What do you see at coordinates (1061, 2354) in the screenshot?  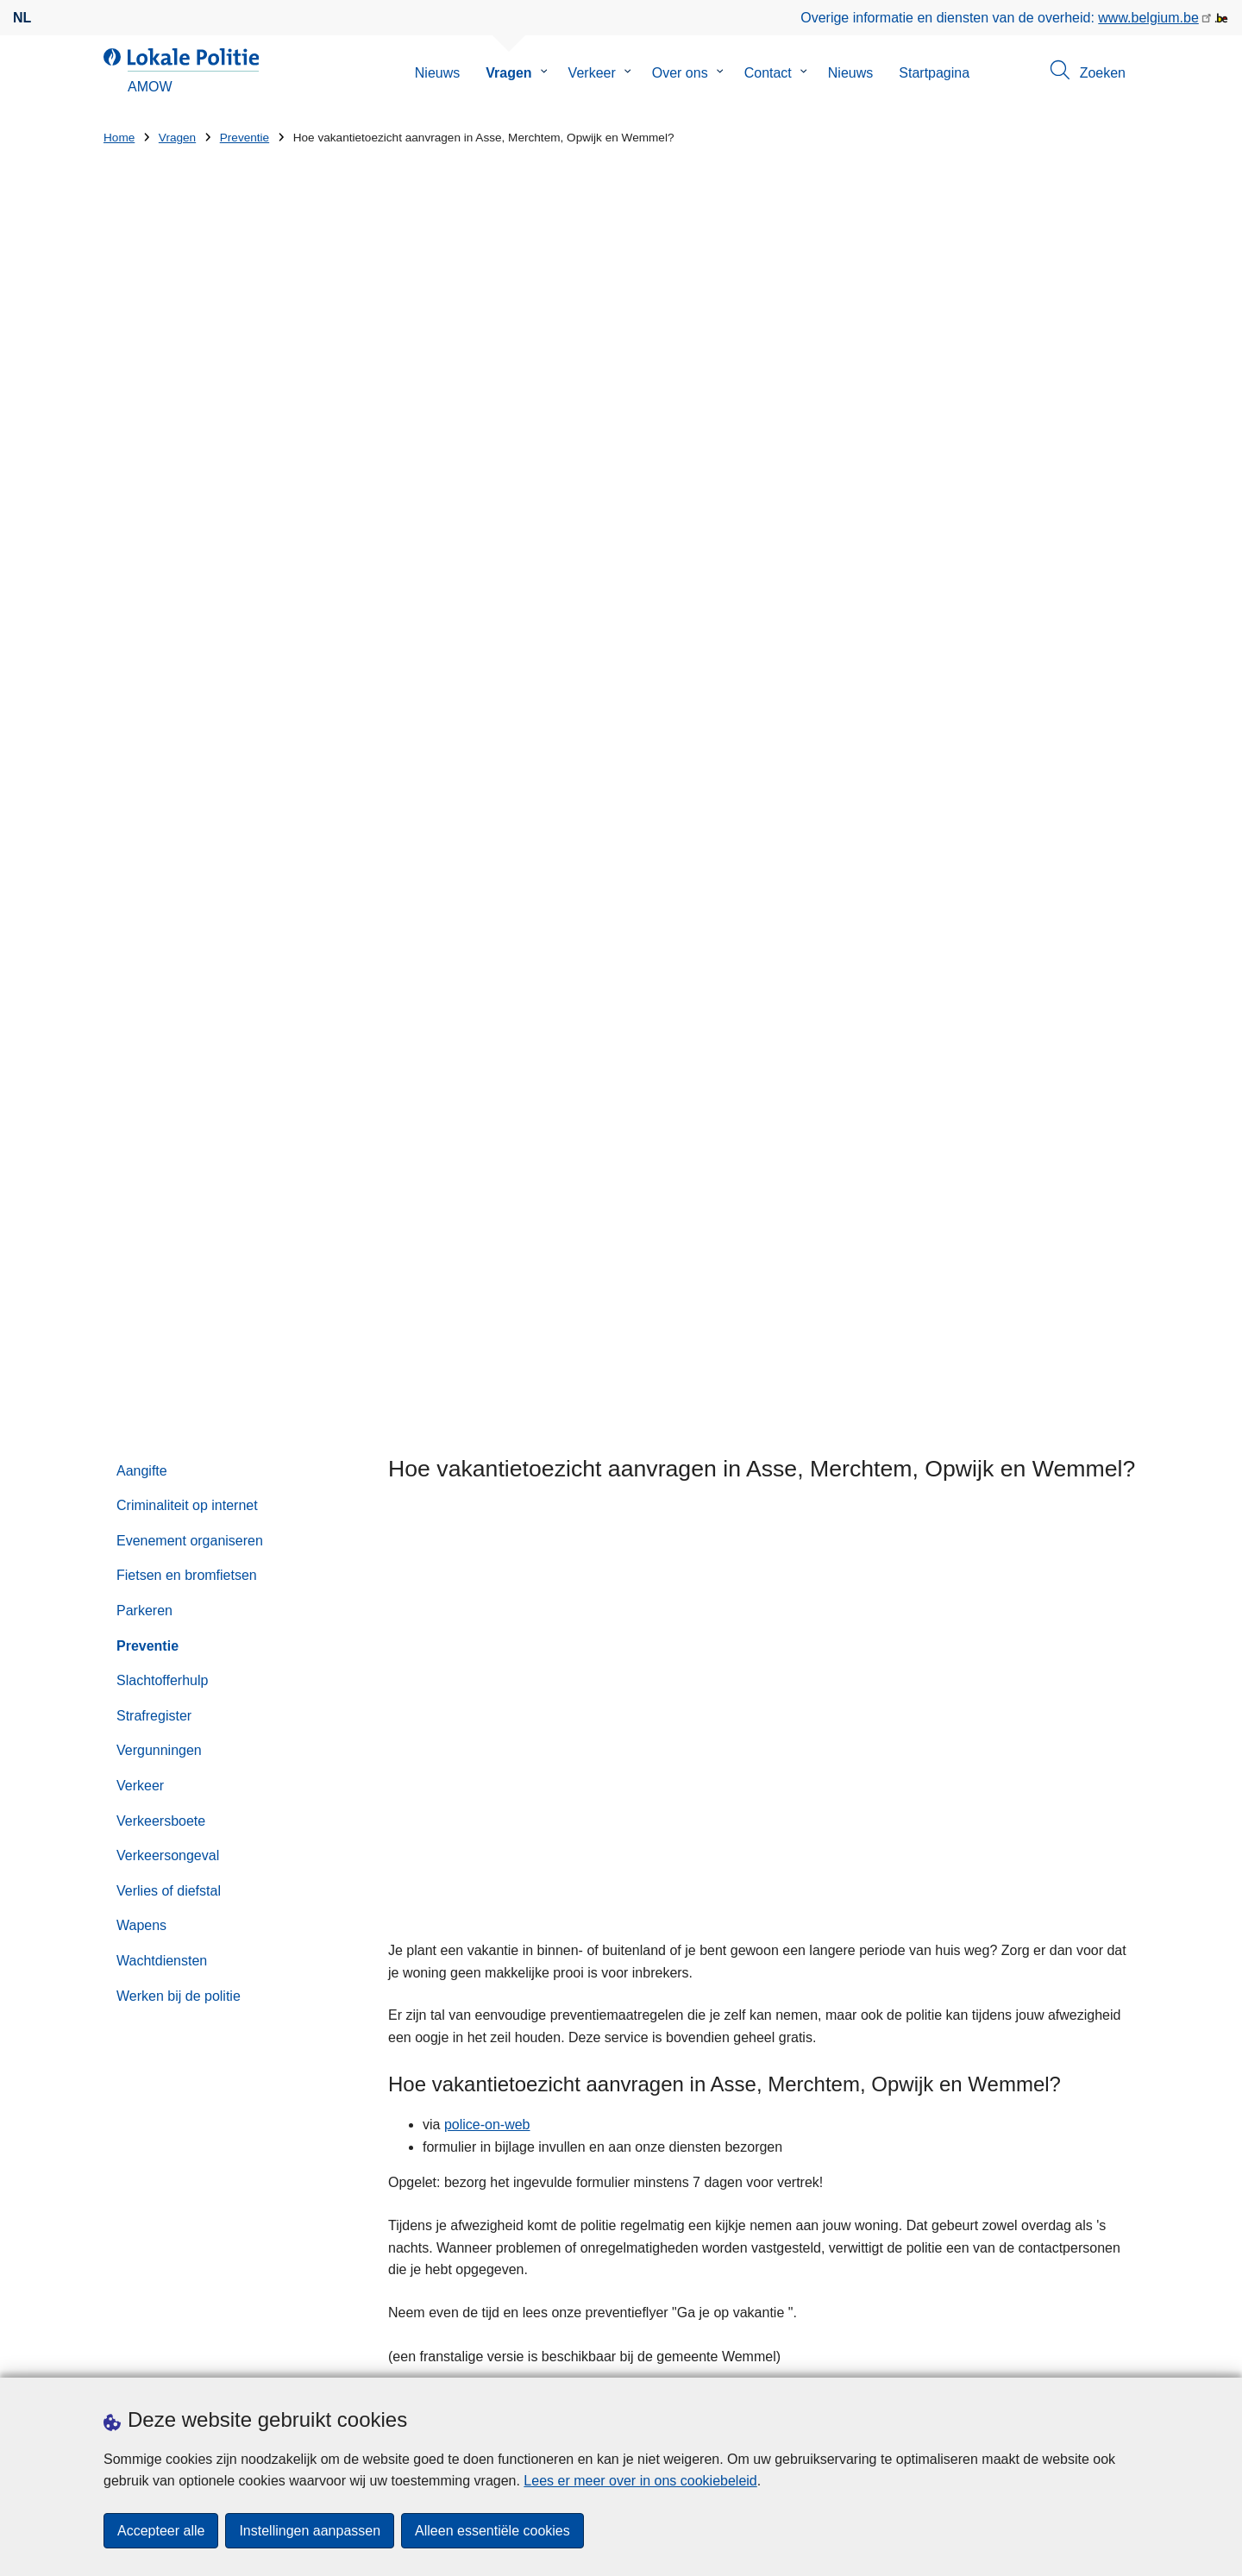 I see `[facebook]` at bounding box center [1061, 2354].